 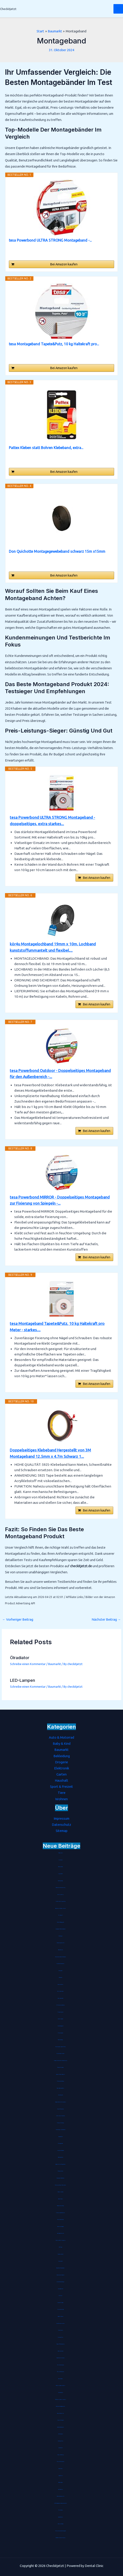 What do you see at coordinates (60, 1977) in the screenshot?
I see `Tanzmatten` at bounding box center [60, 1977].